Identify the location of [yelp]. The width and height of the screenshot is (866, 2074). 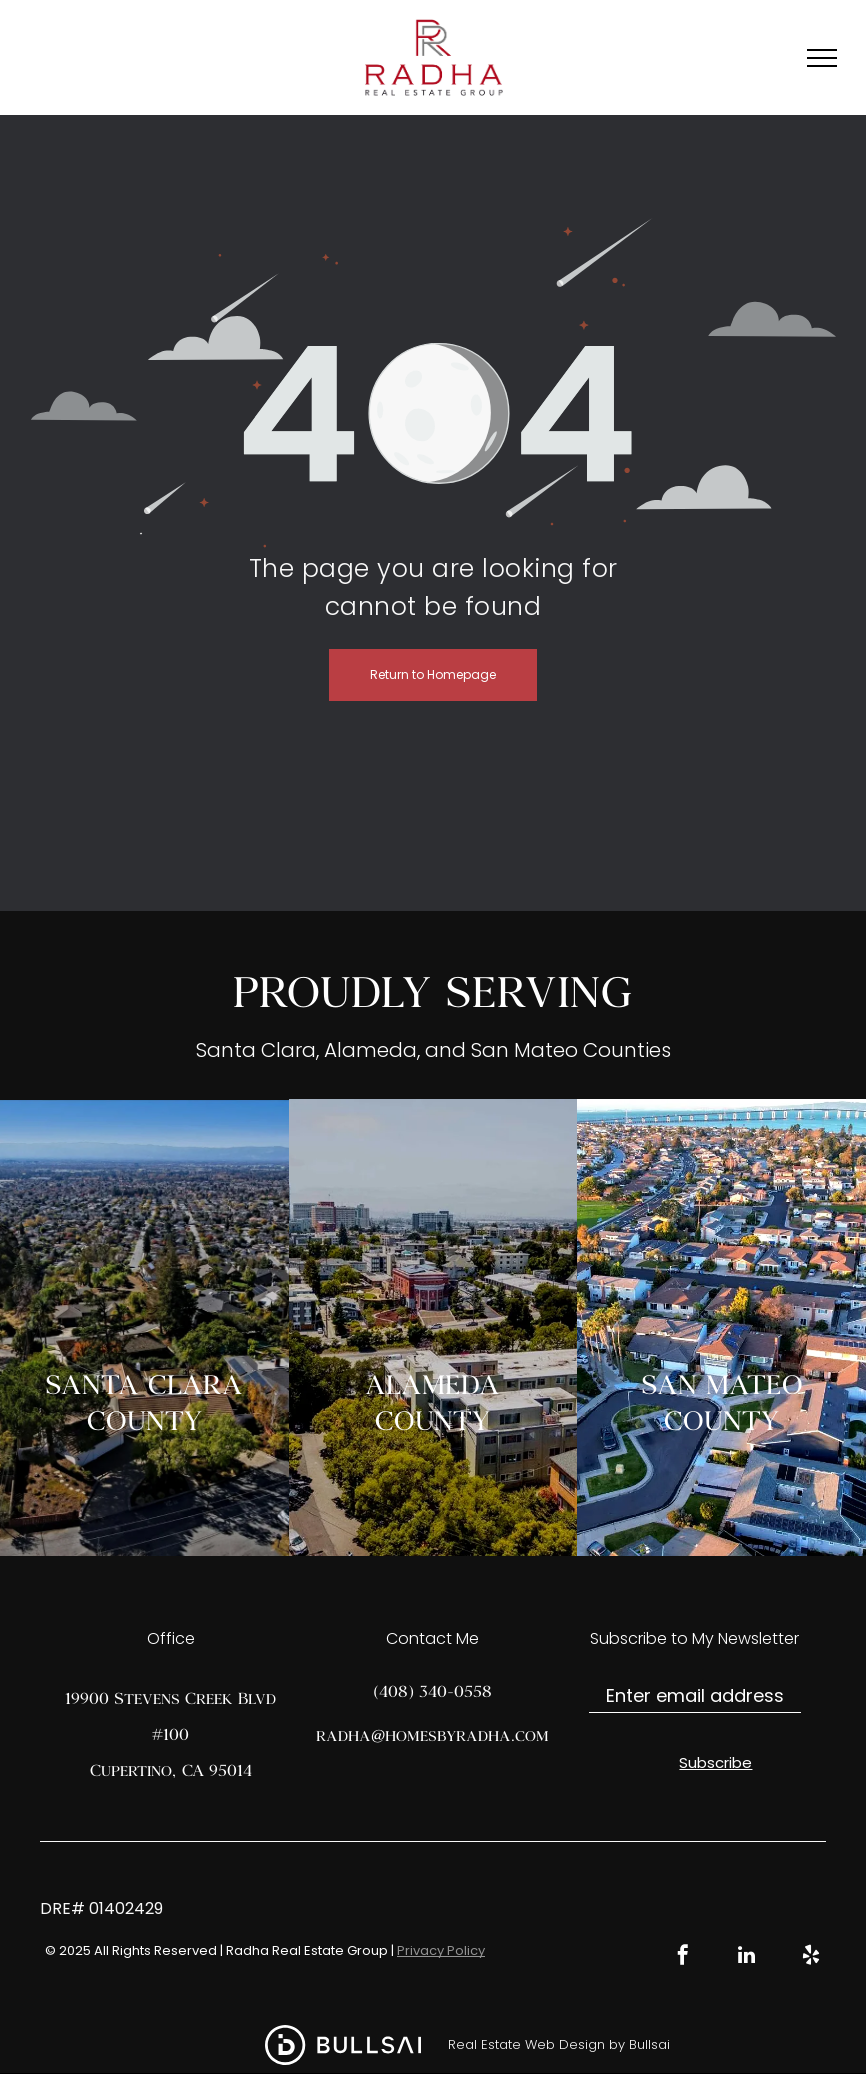
(811, 1957).